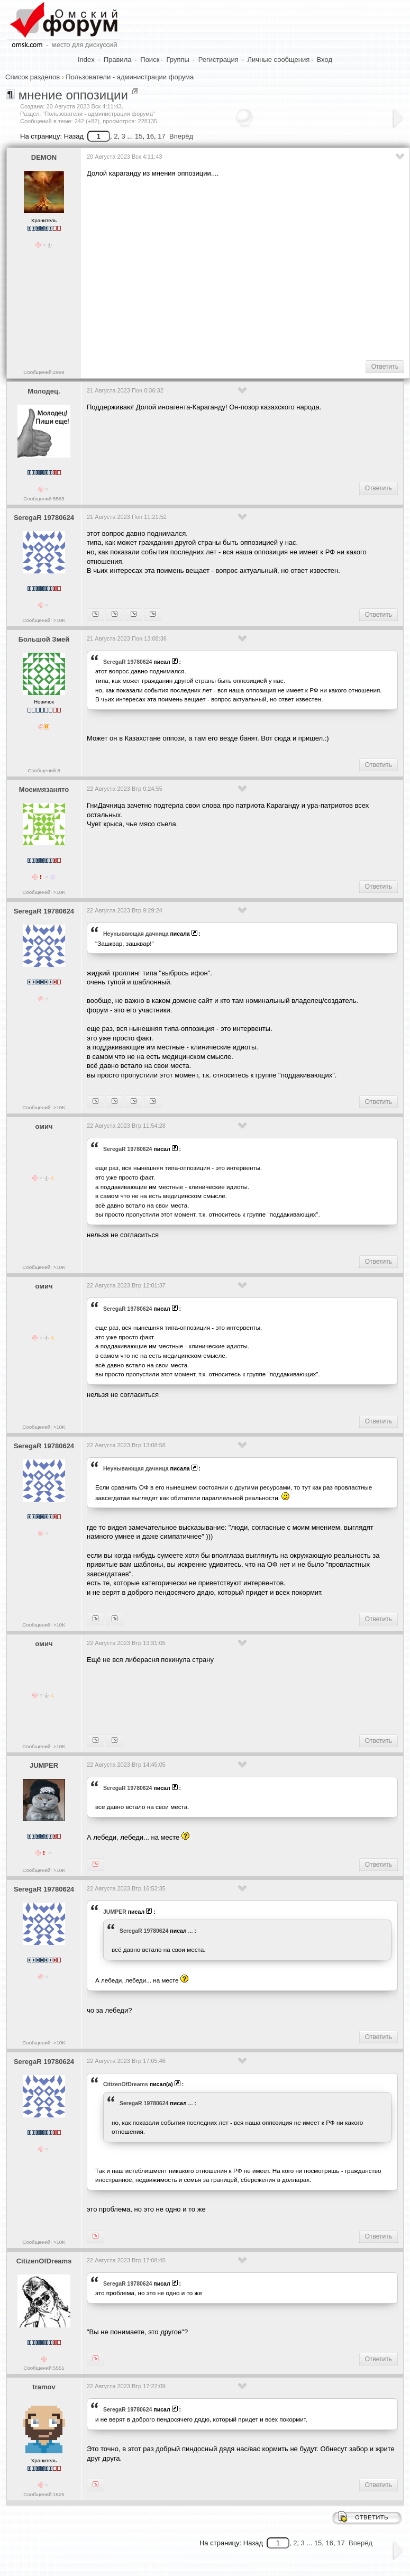  I want to click on SeregaR 19780624, so click(44, 518).